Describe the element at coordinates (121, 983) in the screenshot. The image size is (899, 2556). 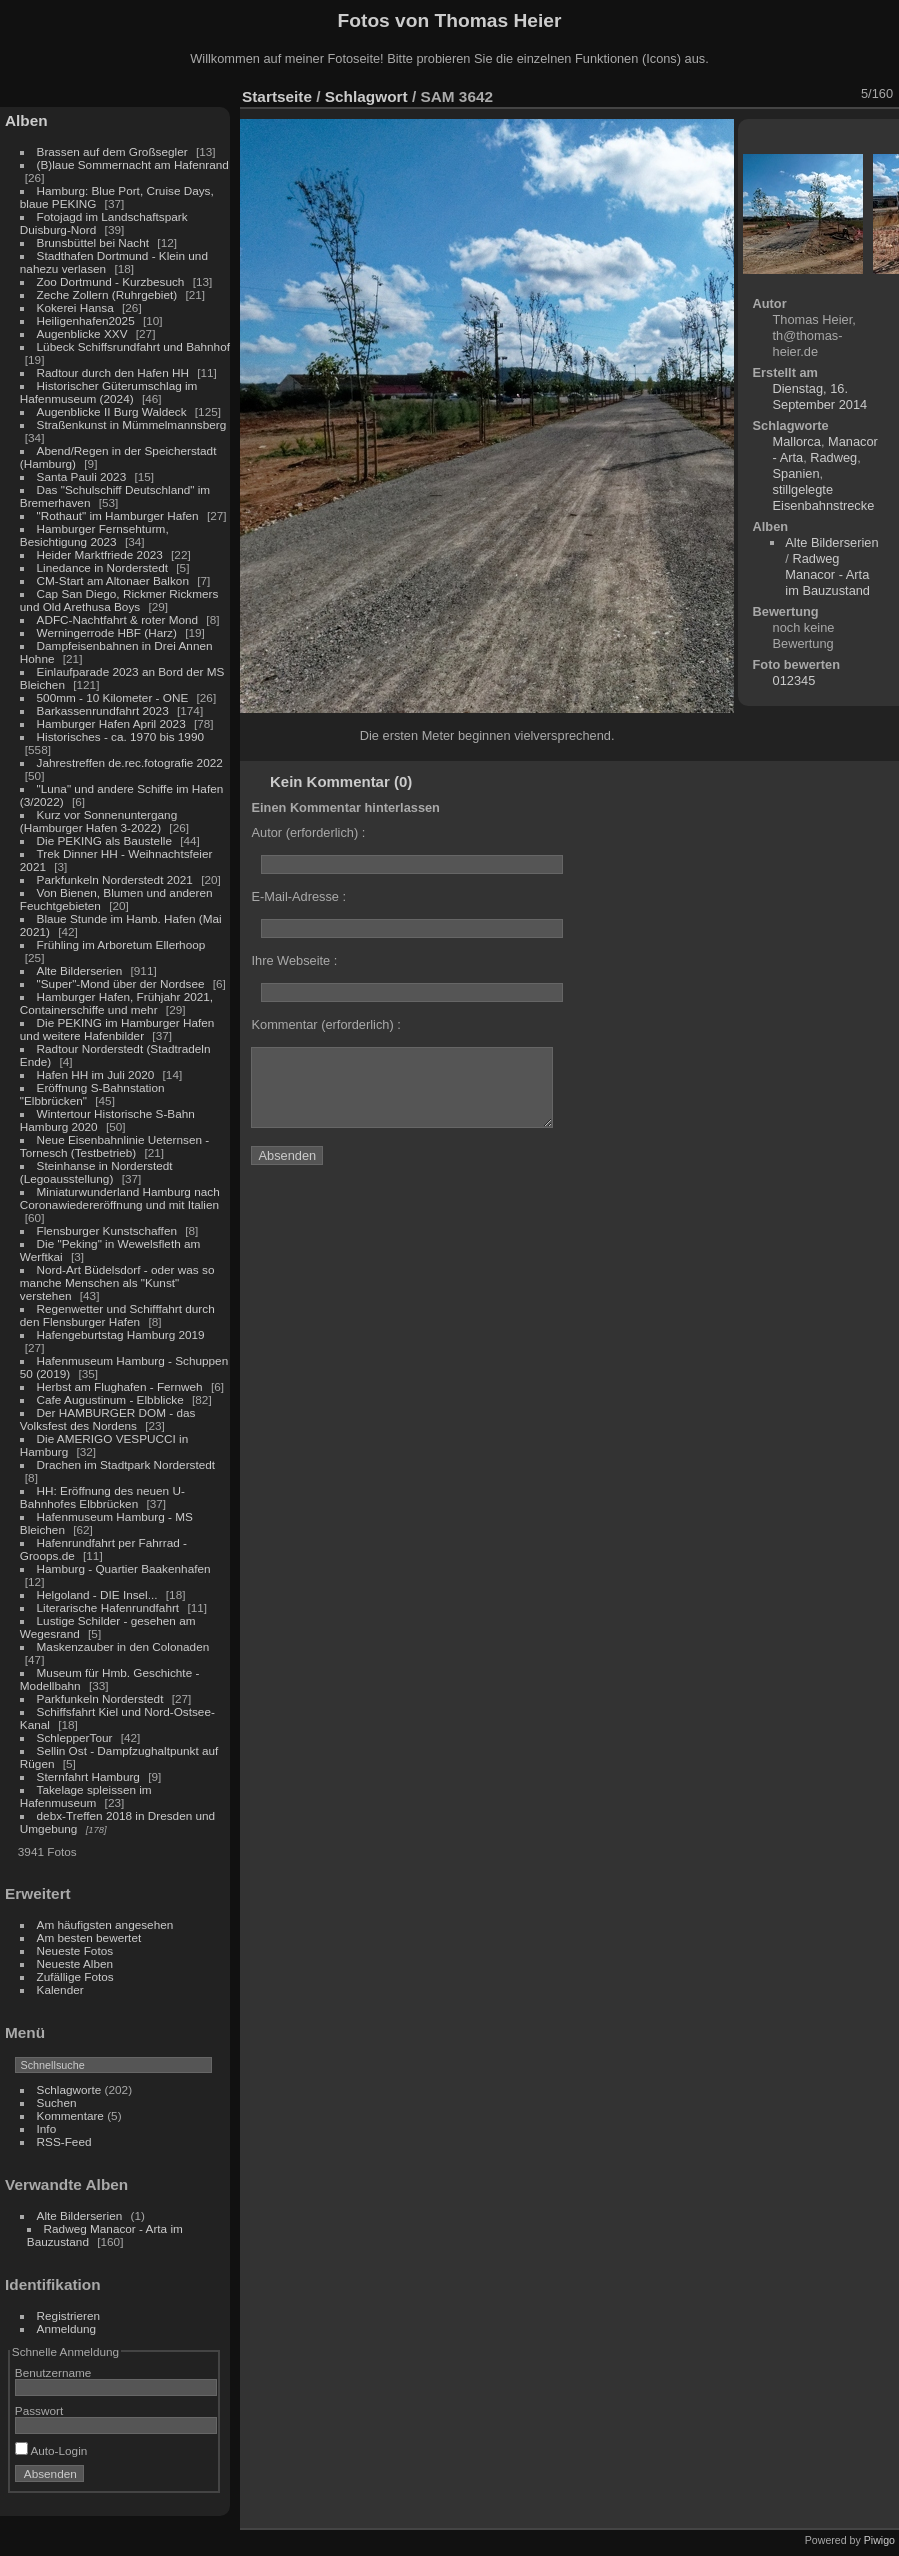
I see `"Super"-Mond über der Nordsee` at that location.